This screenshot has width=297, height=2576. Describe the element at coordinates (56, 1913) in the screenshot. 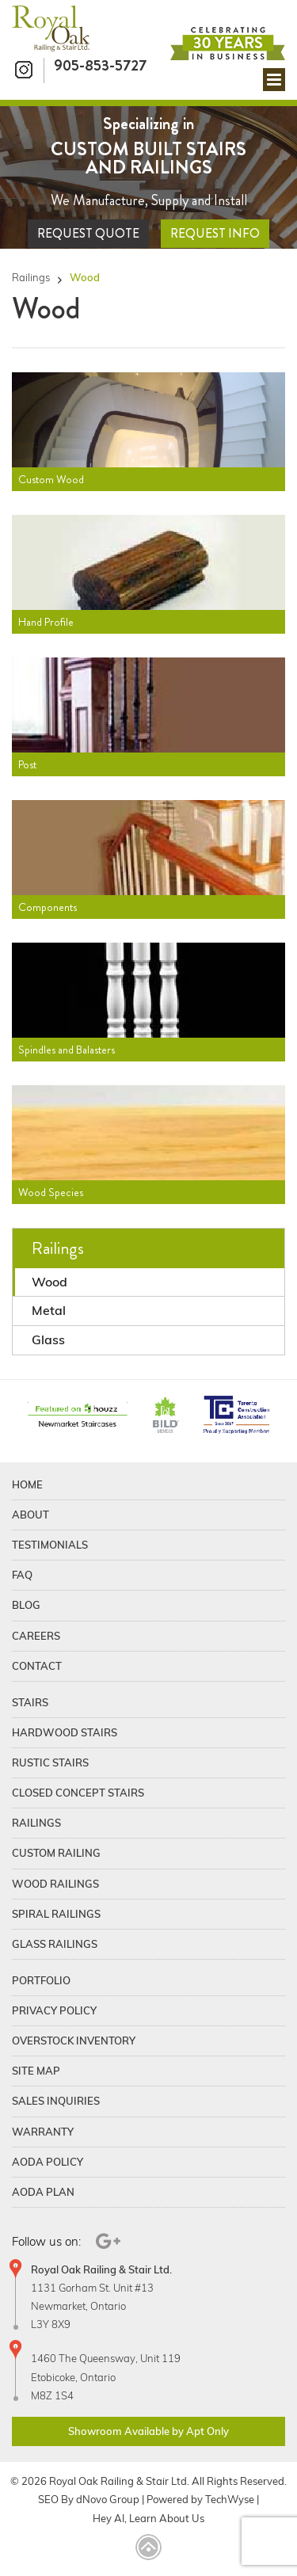

I see `Spiral Railings` at that location.